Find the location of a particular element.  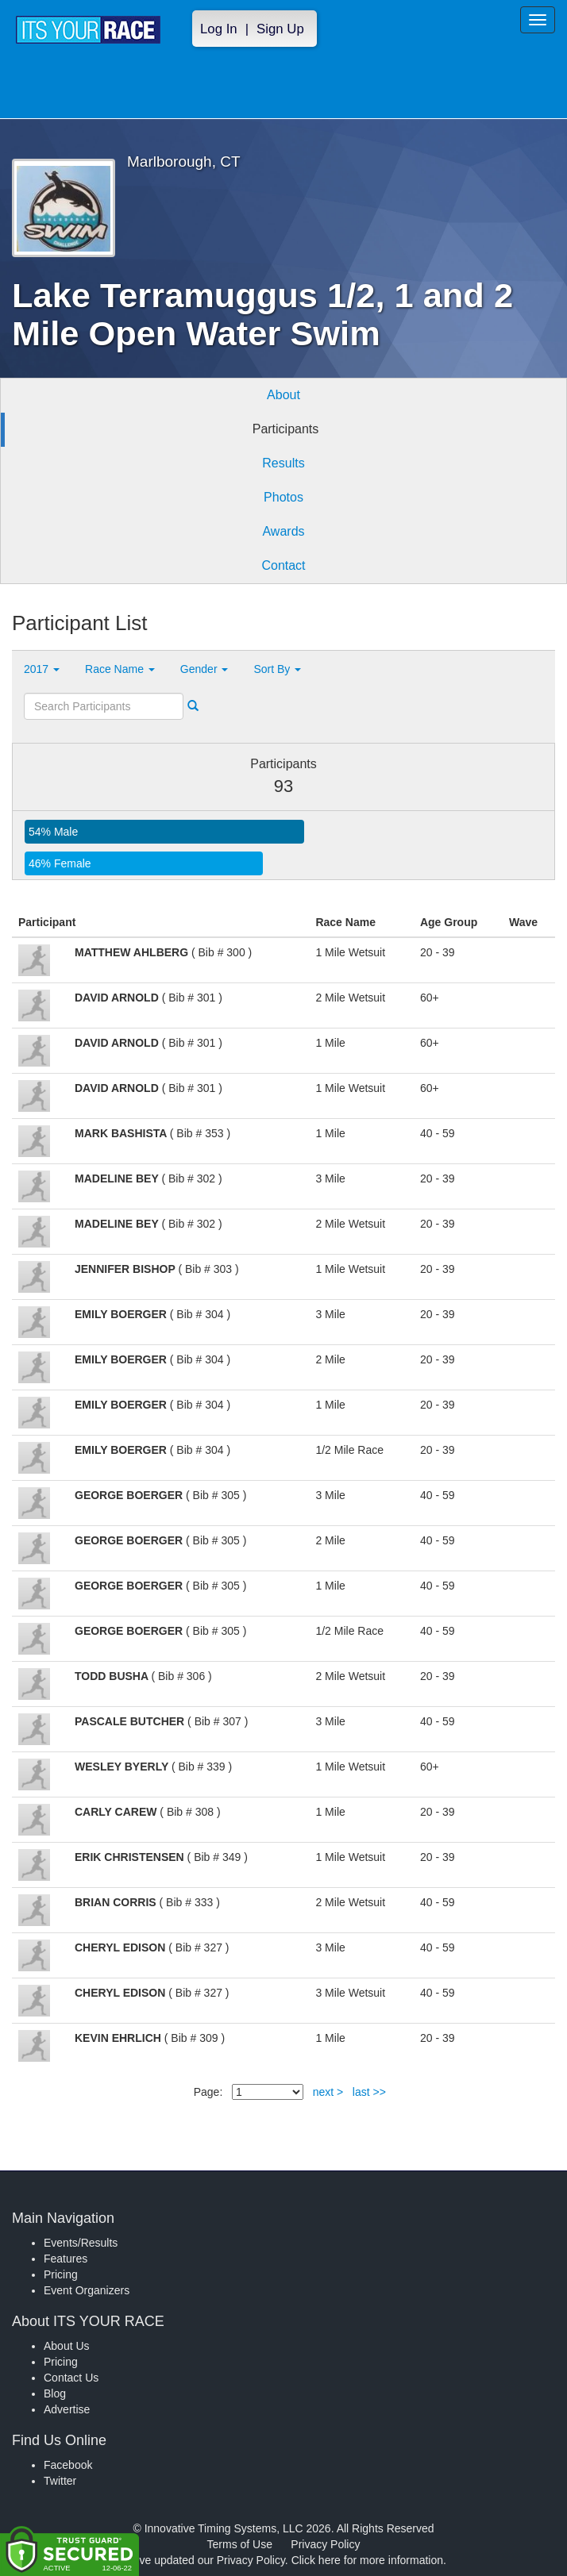

Race Name [button] is located at coordinates (120, 669).